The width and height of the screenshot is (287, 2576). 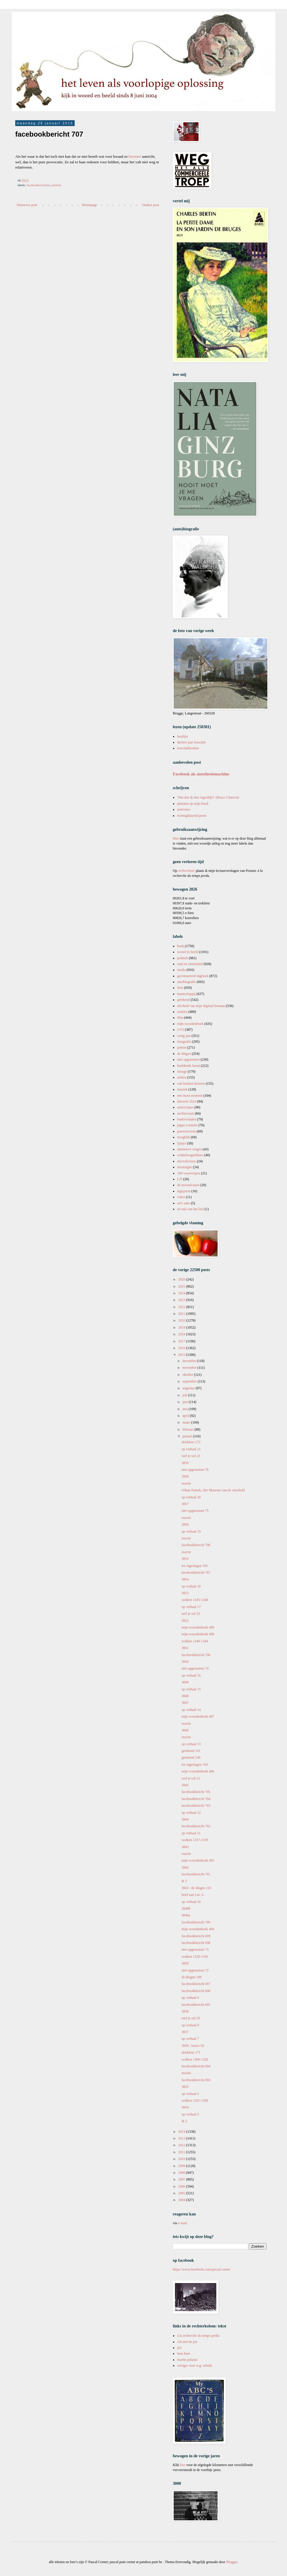 I want to click on vorig jaar, so click(x=184, y=1036).